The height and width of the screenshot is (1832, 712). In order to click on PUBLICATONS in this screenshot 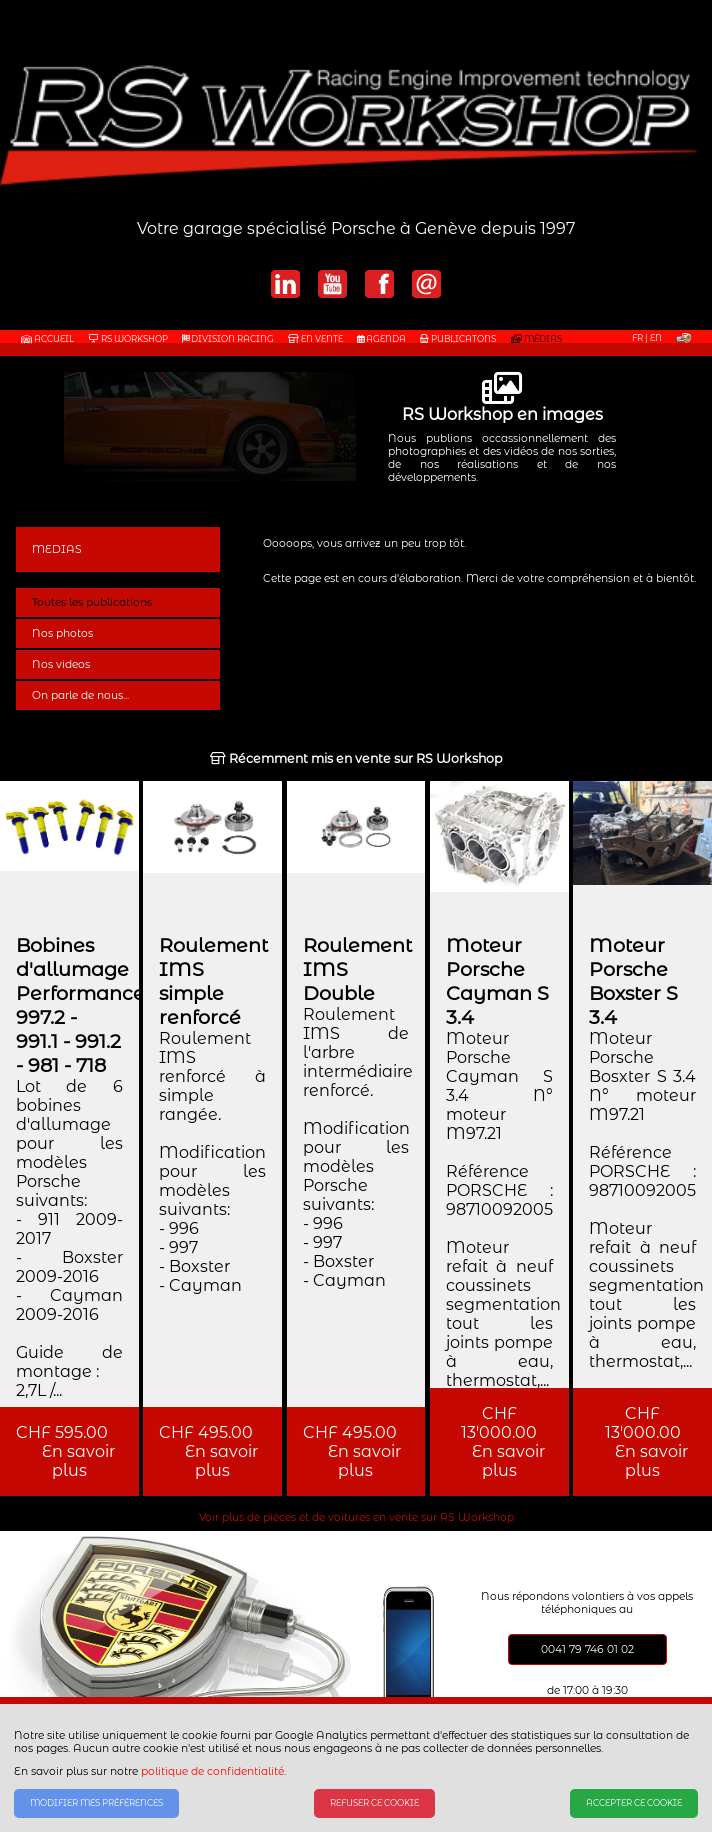, I will do `click(458, 339)`.